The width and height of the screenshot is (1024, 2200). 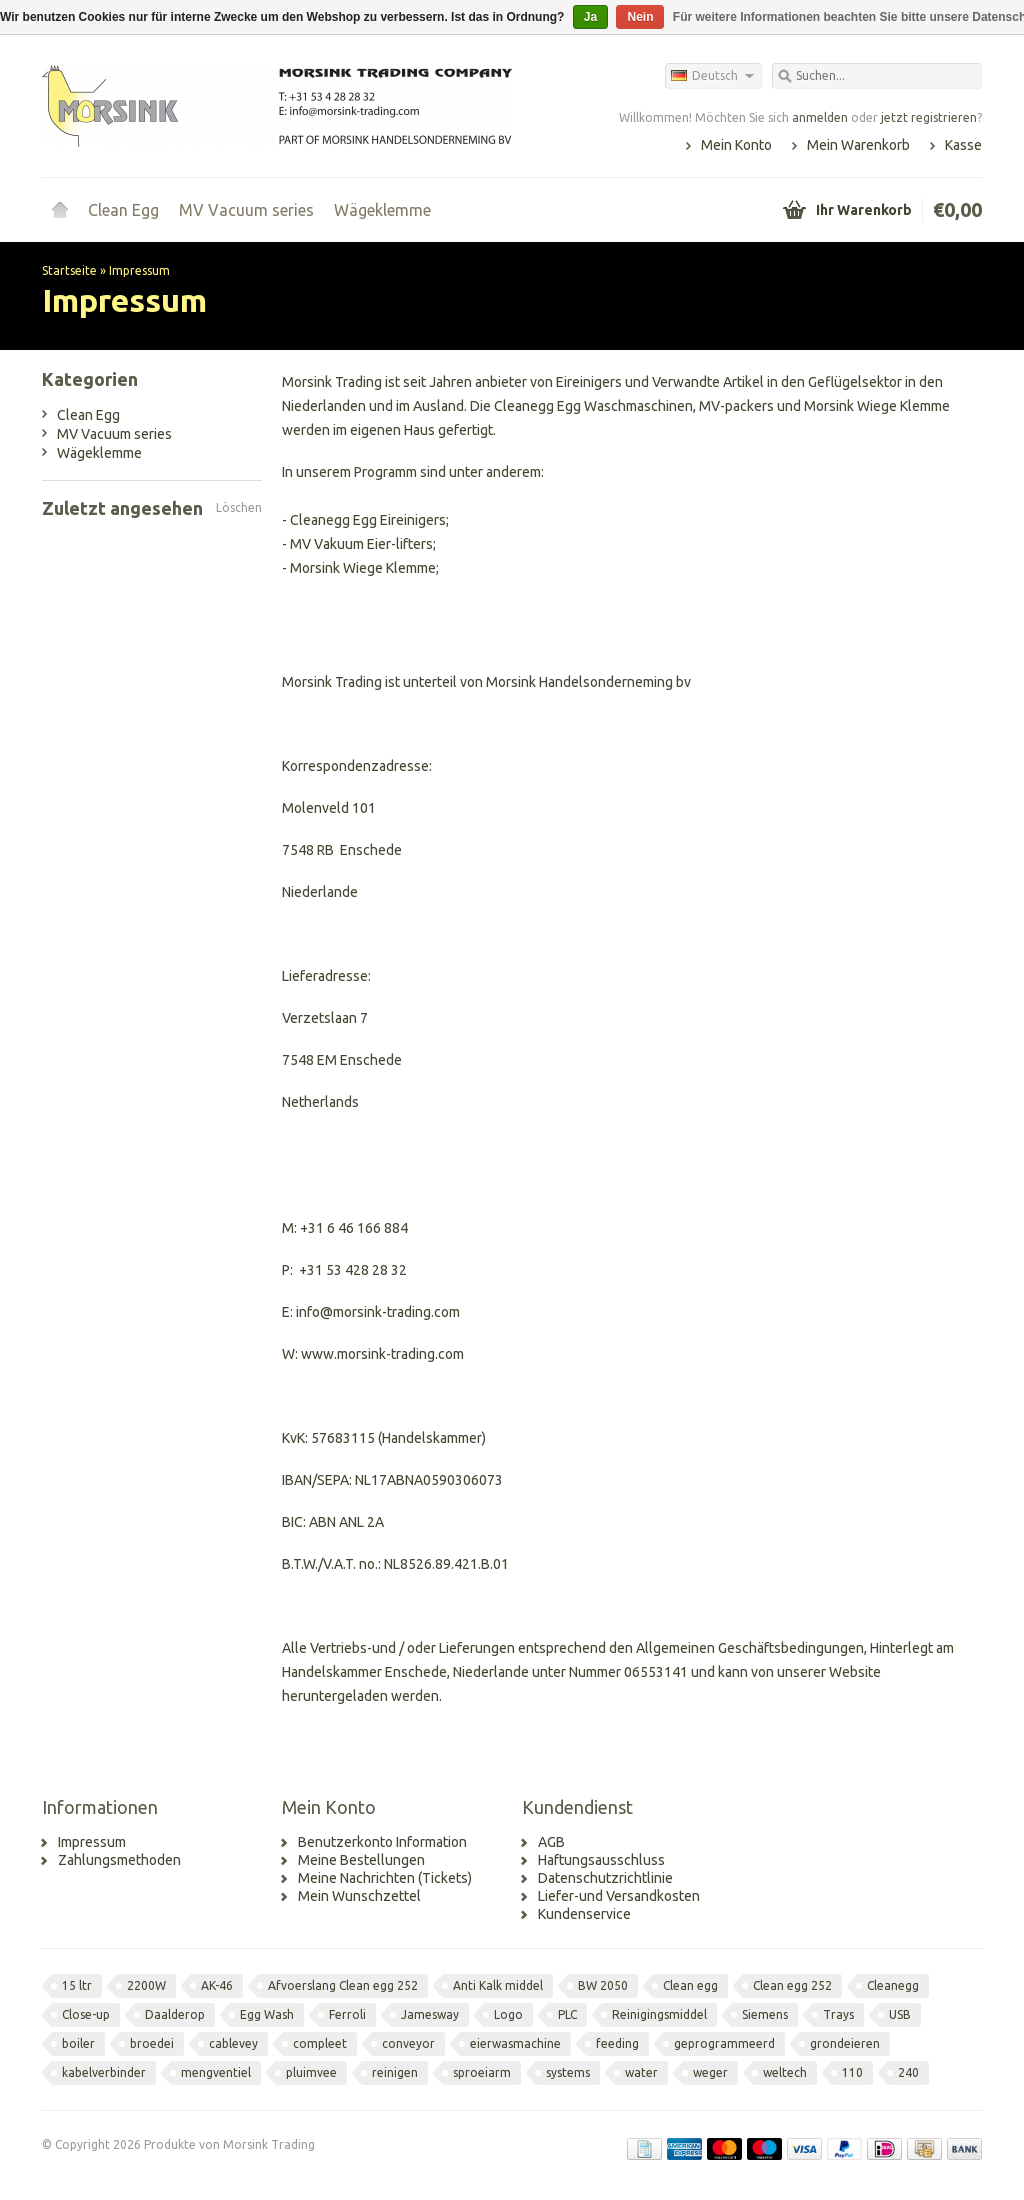 I want to click on Löschen, so click(x=239, y=507).